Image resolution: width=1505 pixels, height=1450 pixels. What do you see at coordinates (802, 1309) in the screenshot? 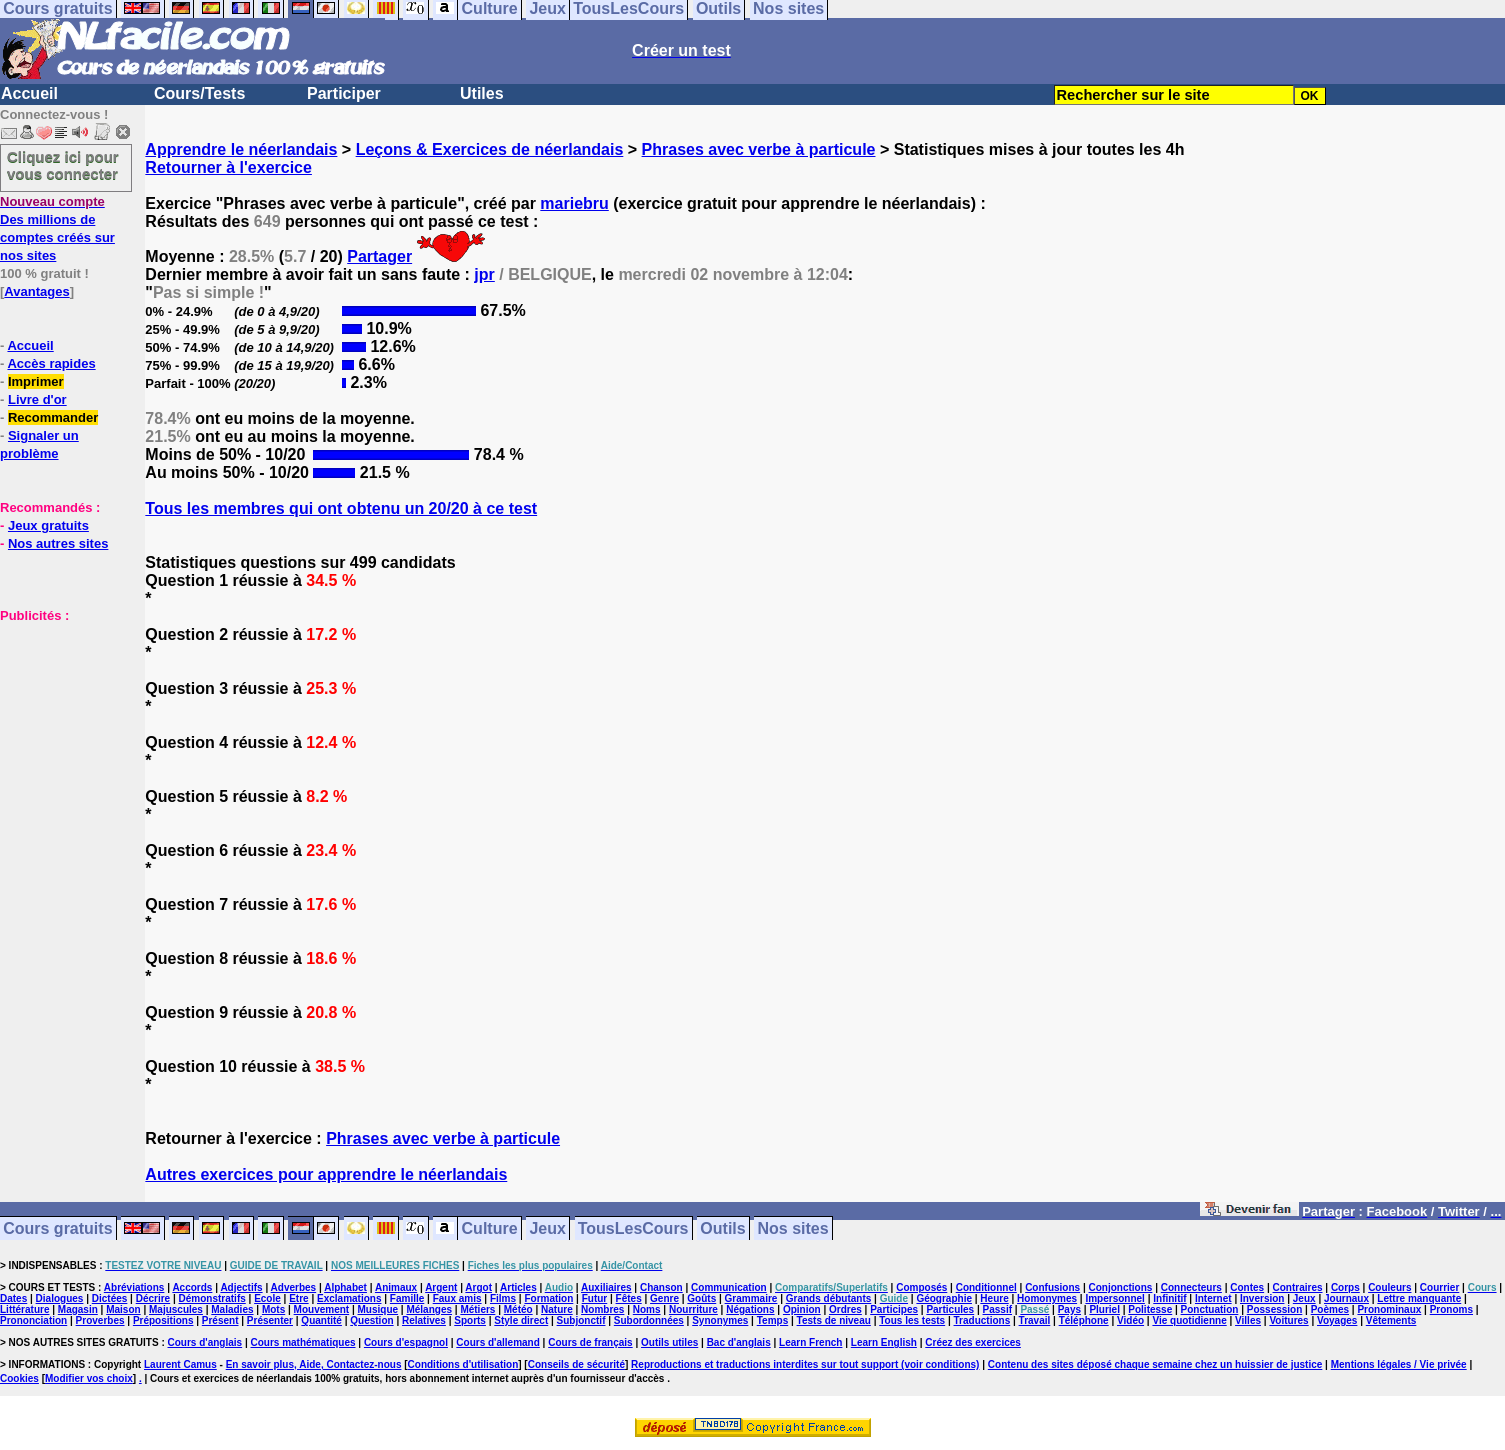
I see `Opinion` at bounding box center [802, 1309].